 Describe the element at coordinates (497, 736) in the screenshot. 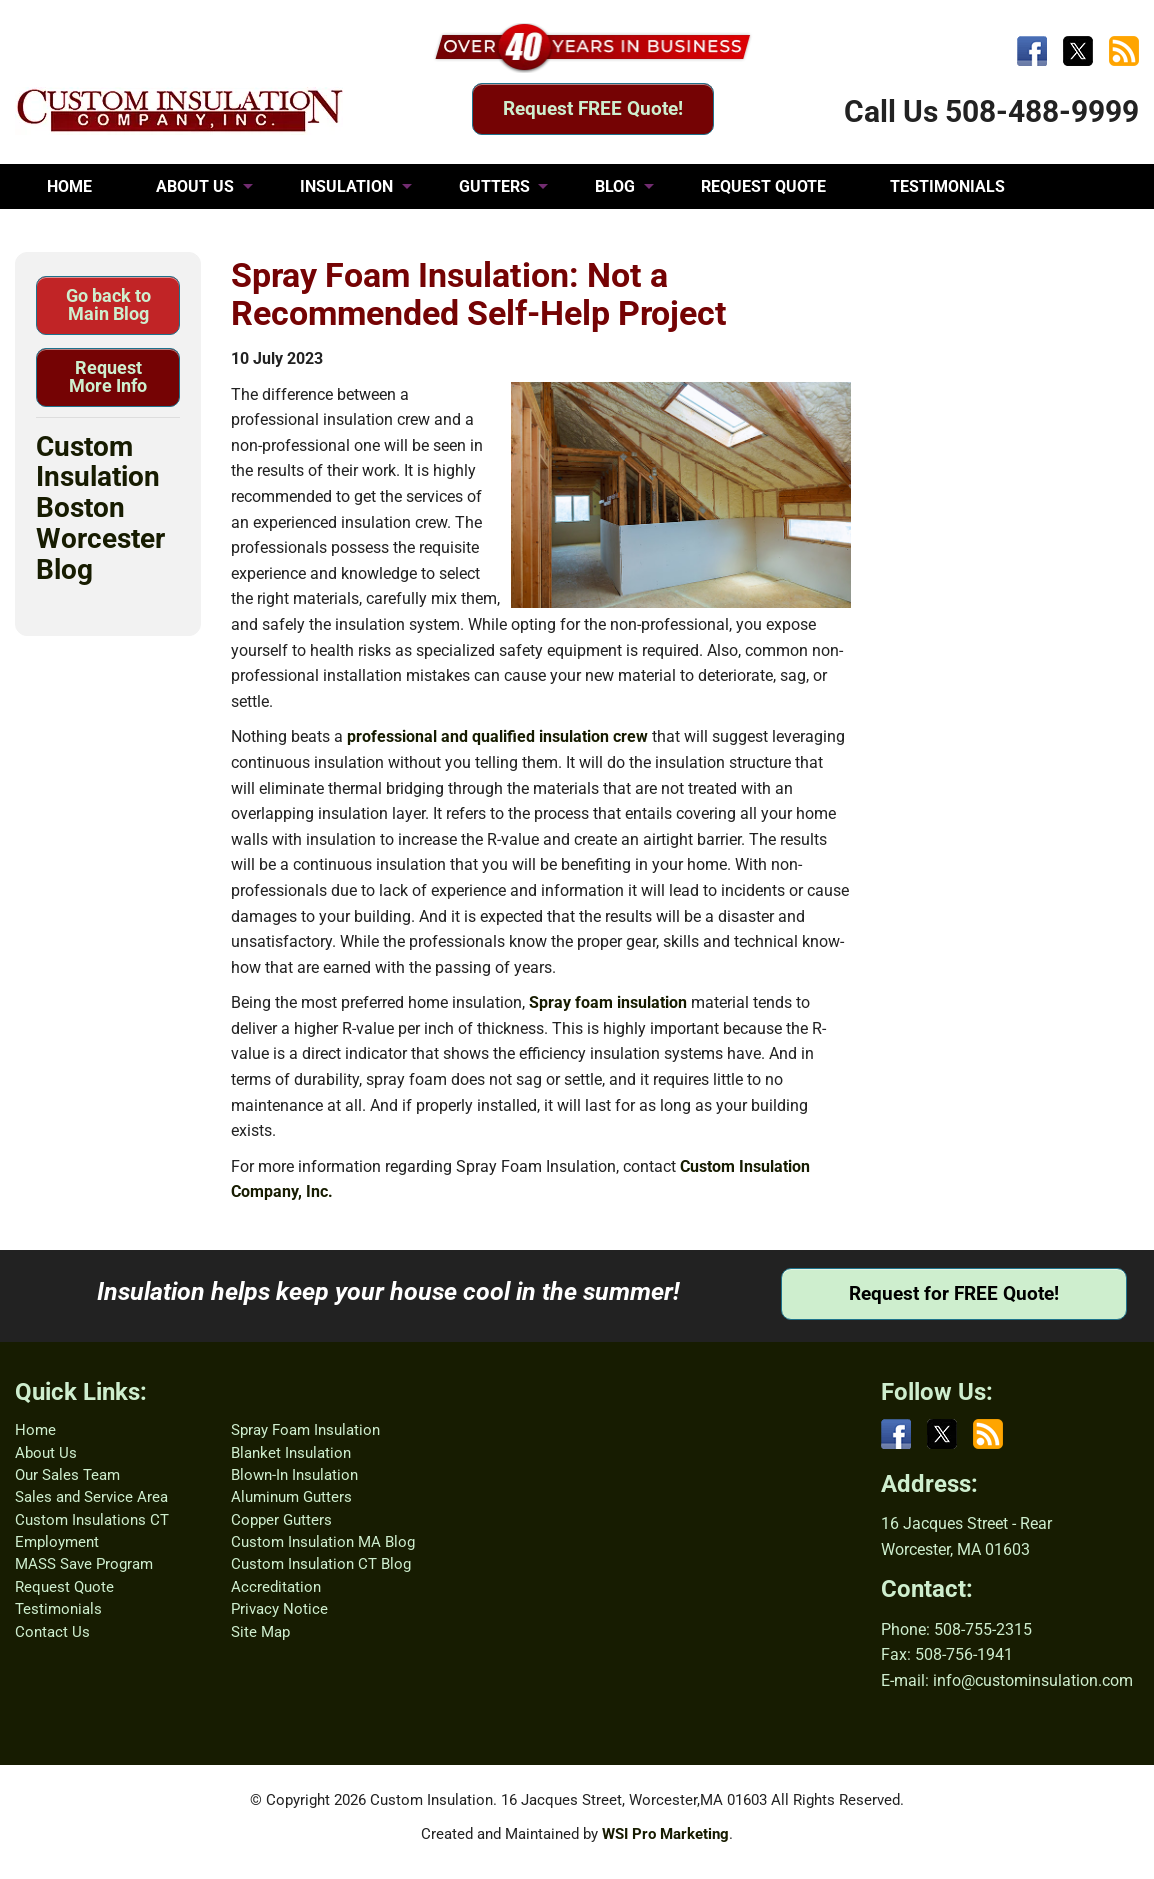

I see `professional and qualified insulation crew` at that location.